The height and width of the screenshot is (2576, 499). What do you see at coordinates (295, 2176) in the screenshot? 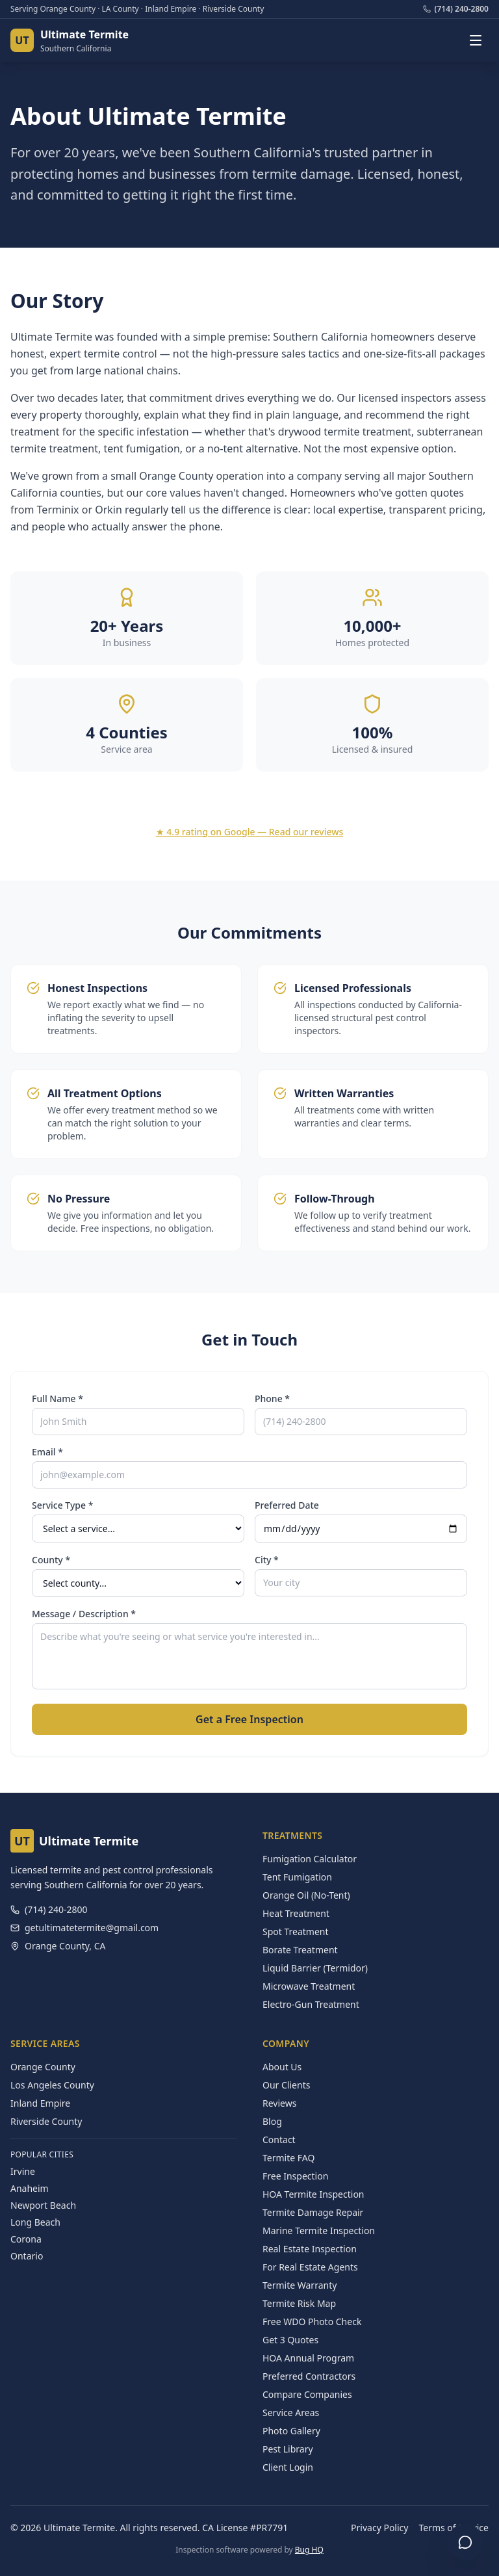
I see `Free Inspection` at bounding box center [295, 2176].